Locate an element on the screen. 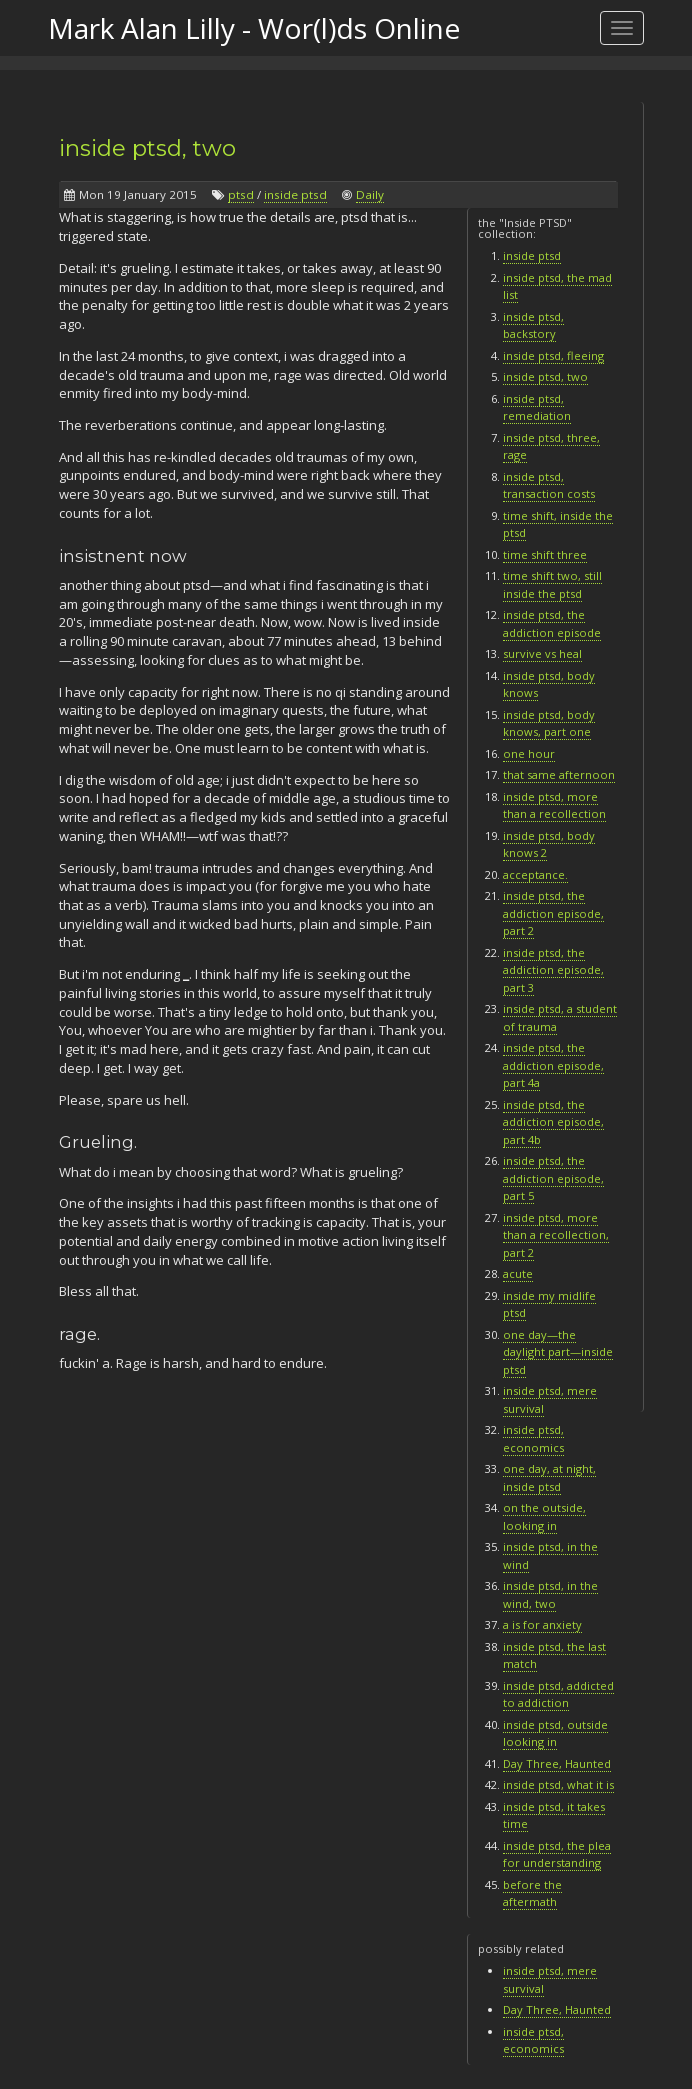 The height and width of the screenshot is (2089, 692). inside ptsd, remediation is located at coordinates (537, 407).